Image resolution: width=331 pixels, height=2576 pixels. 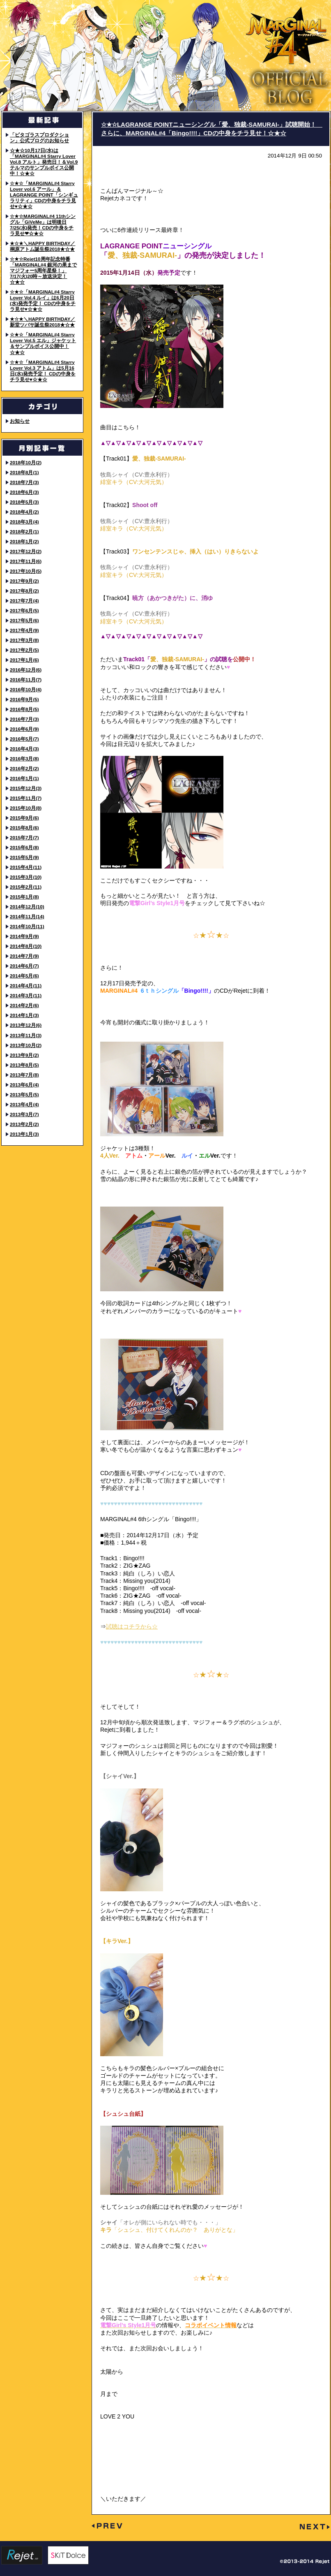 I want to click on ☆★☆「MARGINAL#4 Starry Lover vol.6 アール」＆LAGRANGE POINT「シンギュラリティ」CDの中身をチラ見せ♥☆★☆, so click(x=44, y=195).